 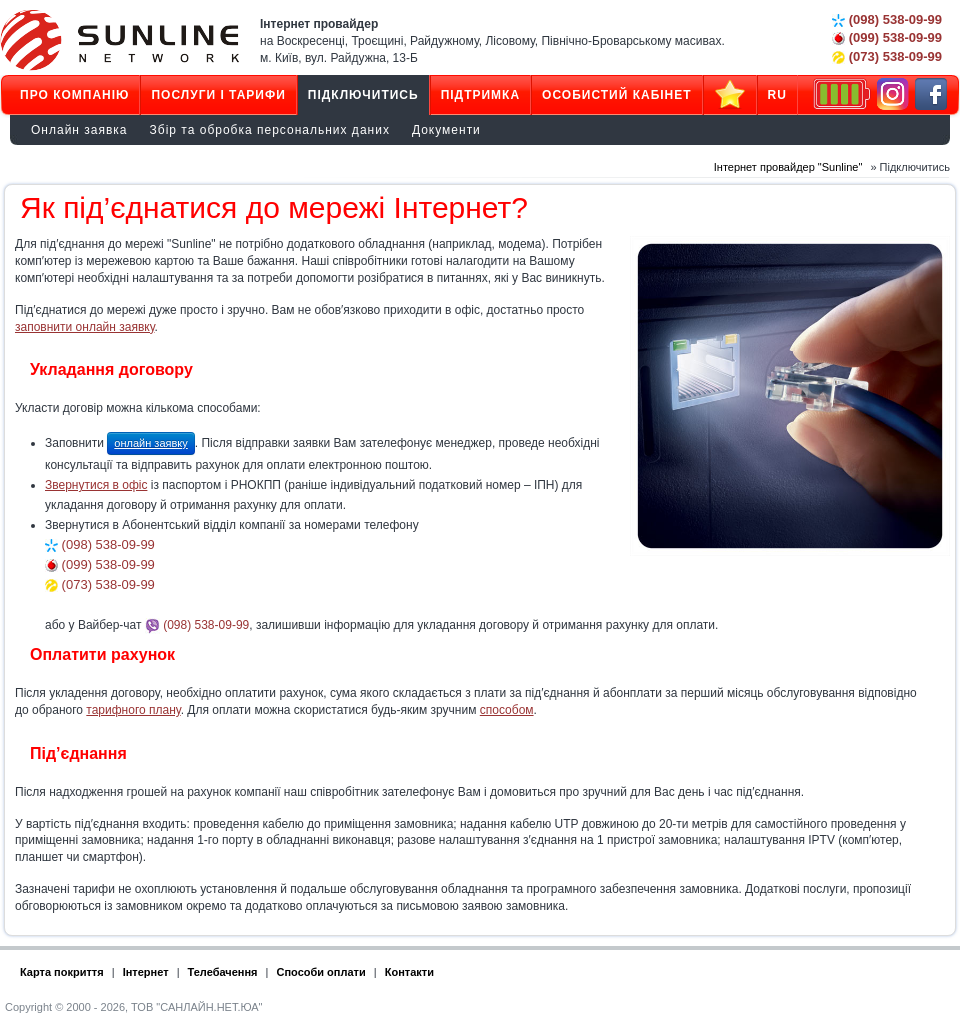 What do you see at coordinates (79, 130) in the screenshot?
I see `Онлайн заявка` at bounding box center [79, 130].